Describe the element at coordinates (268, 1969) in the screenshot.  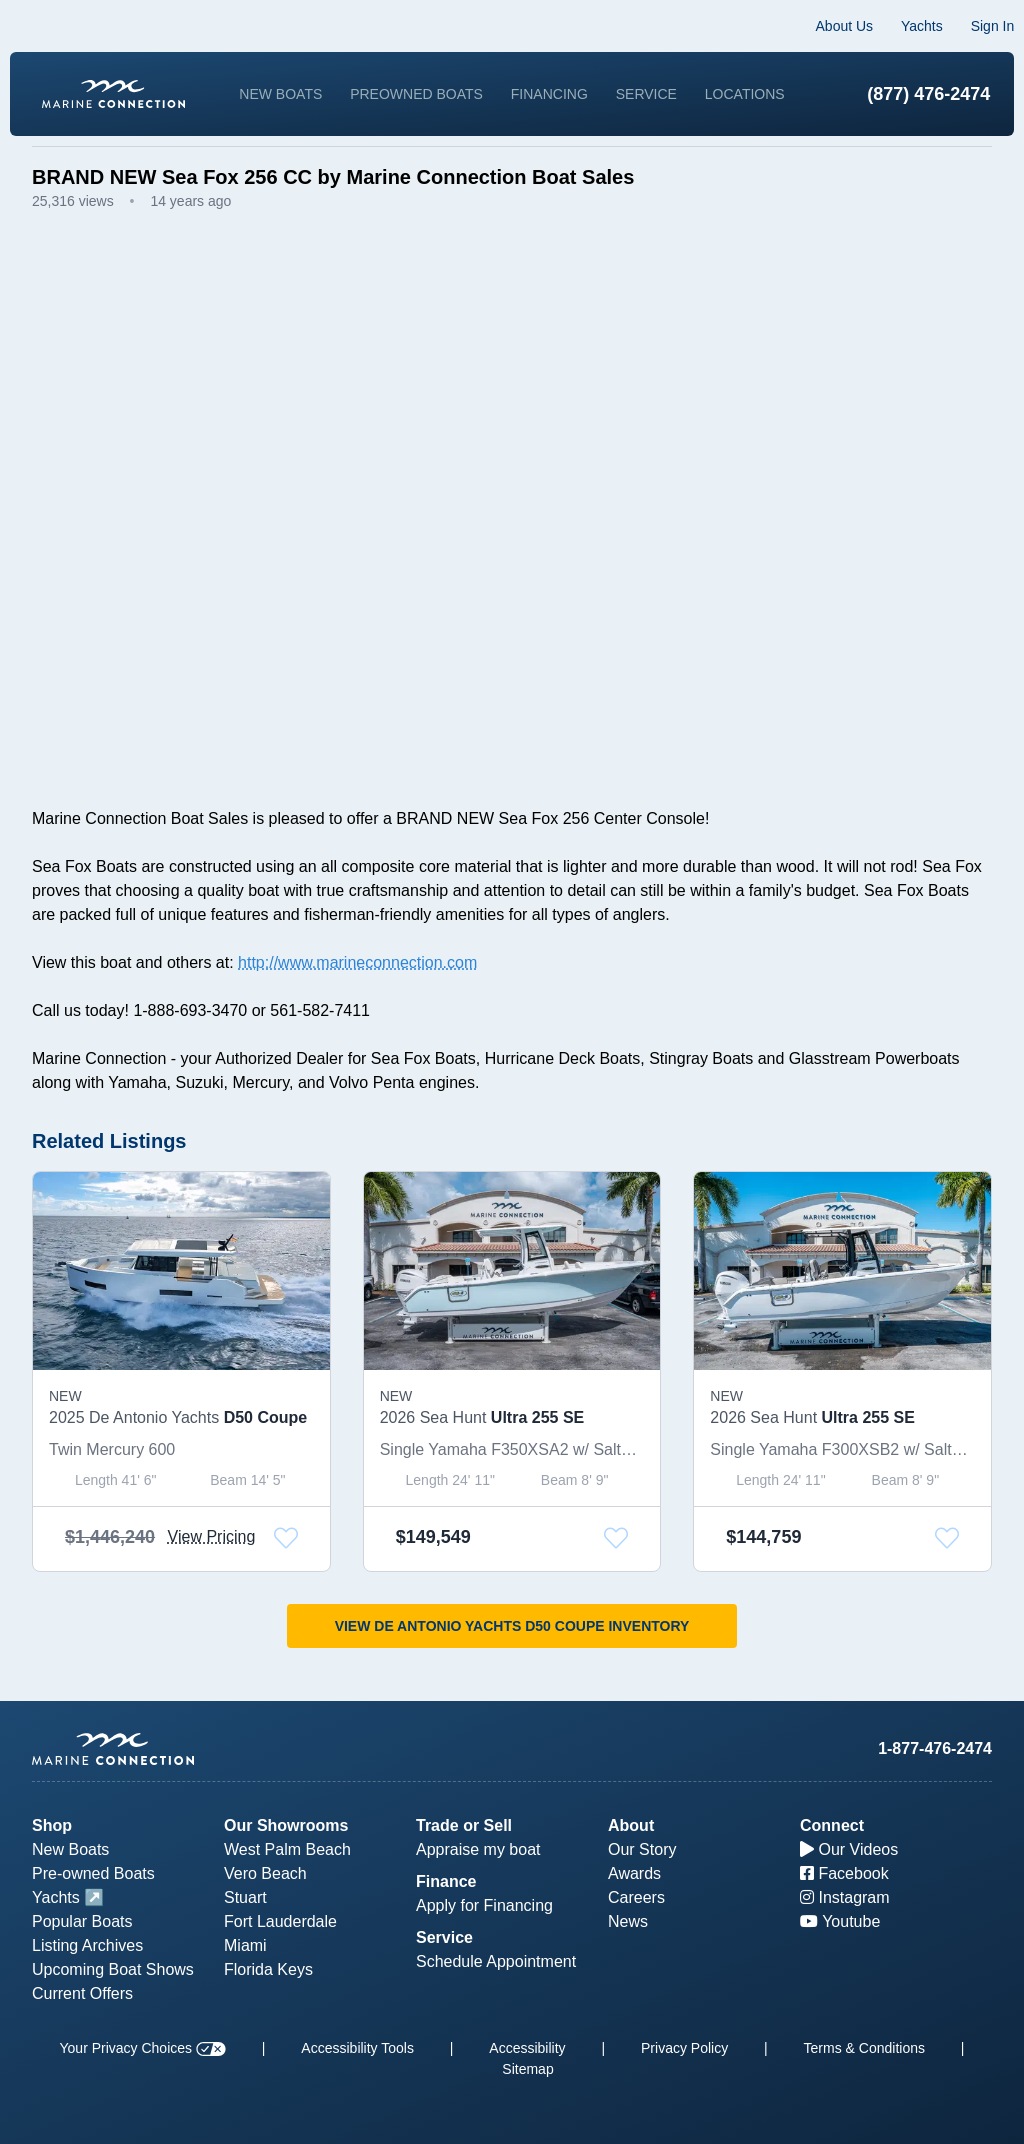
I see `Florida Keys` at that location.